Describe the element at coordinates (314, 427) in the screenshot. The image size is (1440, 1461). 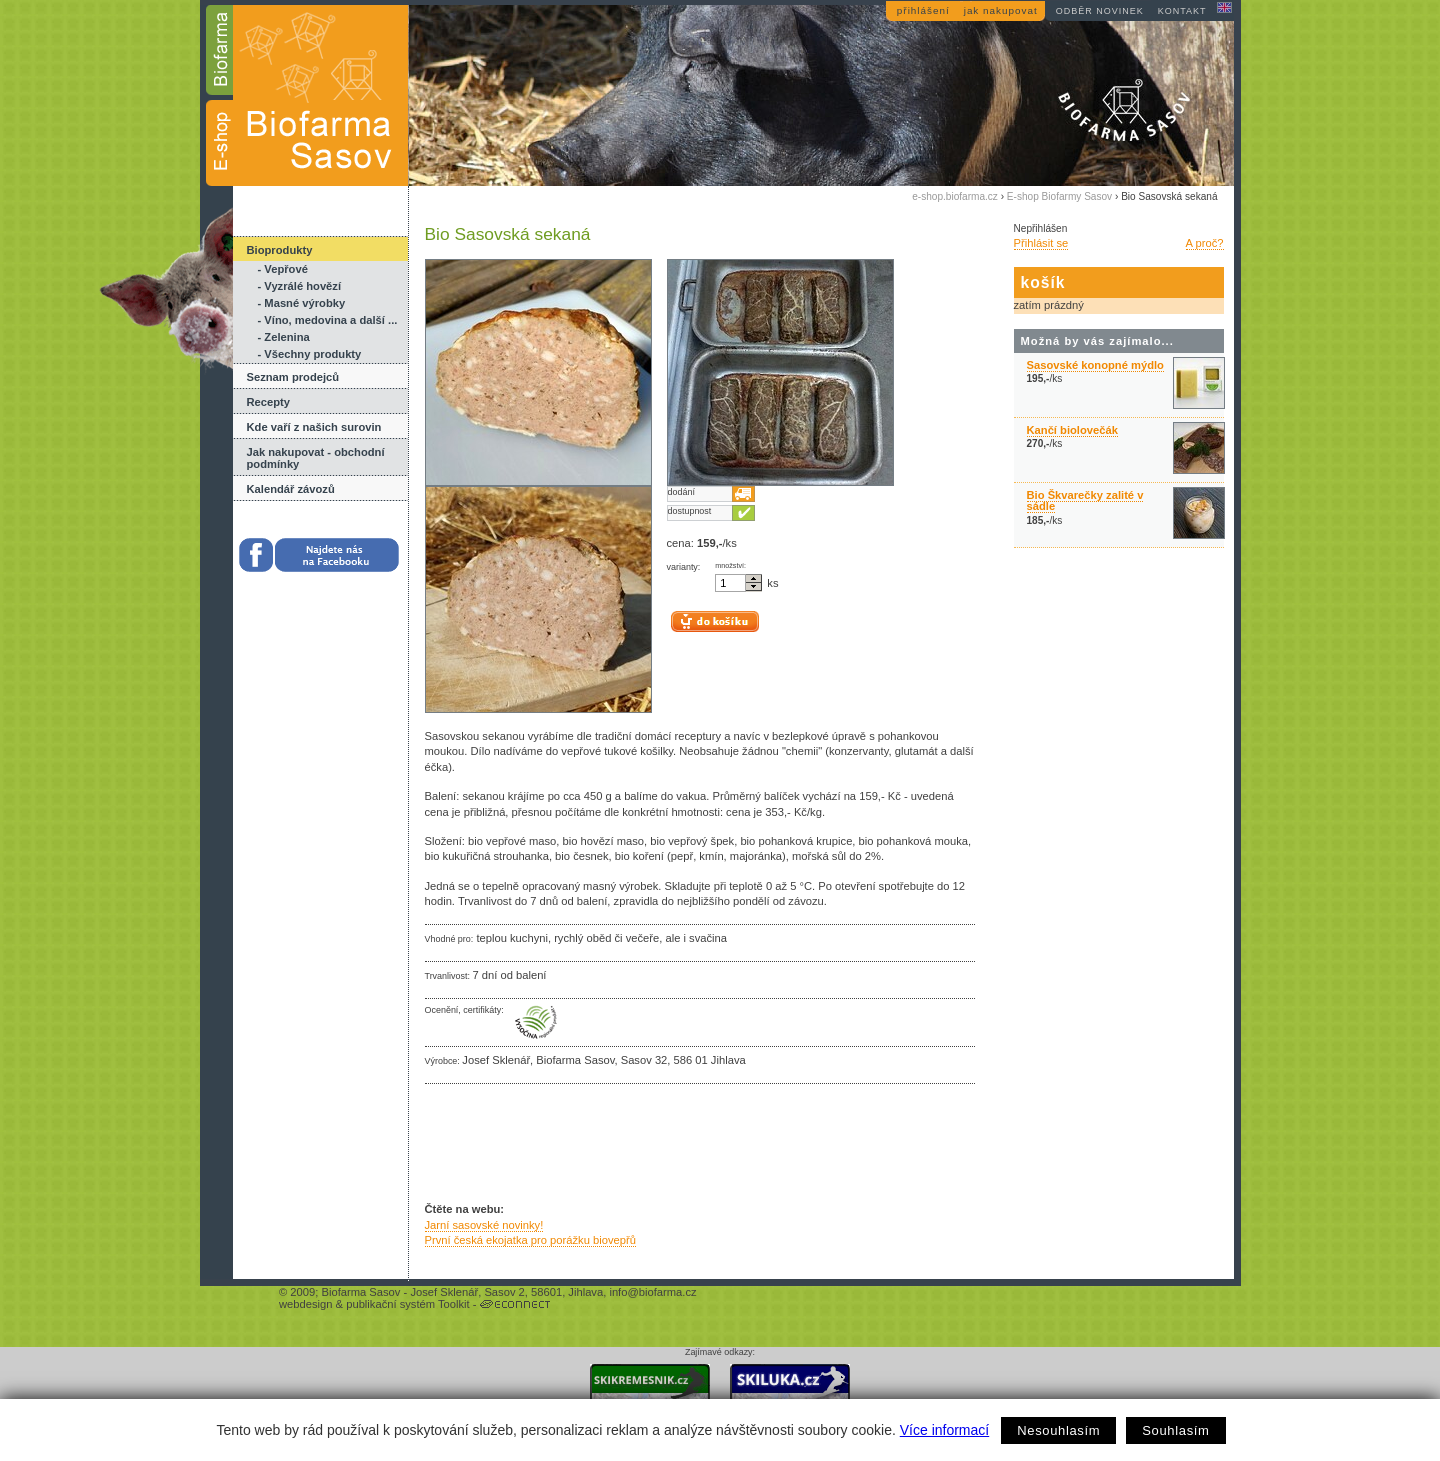
I see `Kde vaří z našich surovin` at that location.